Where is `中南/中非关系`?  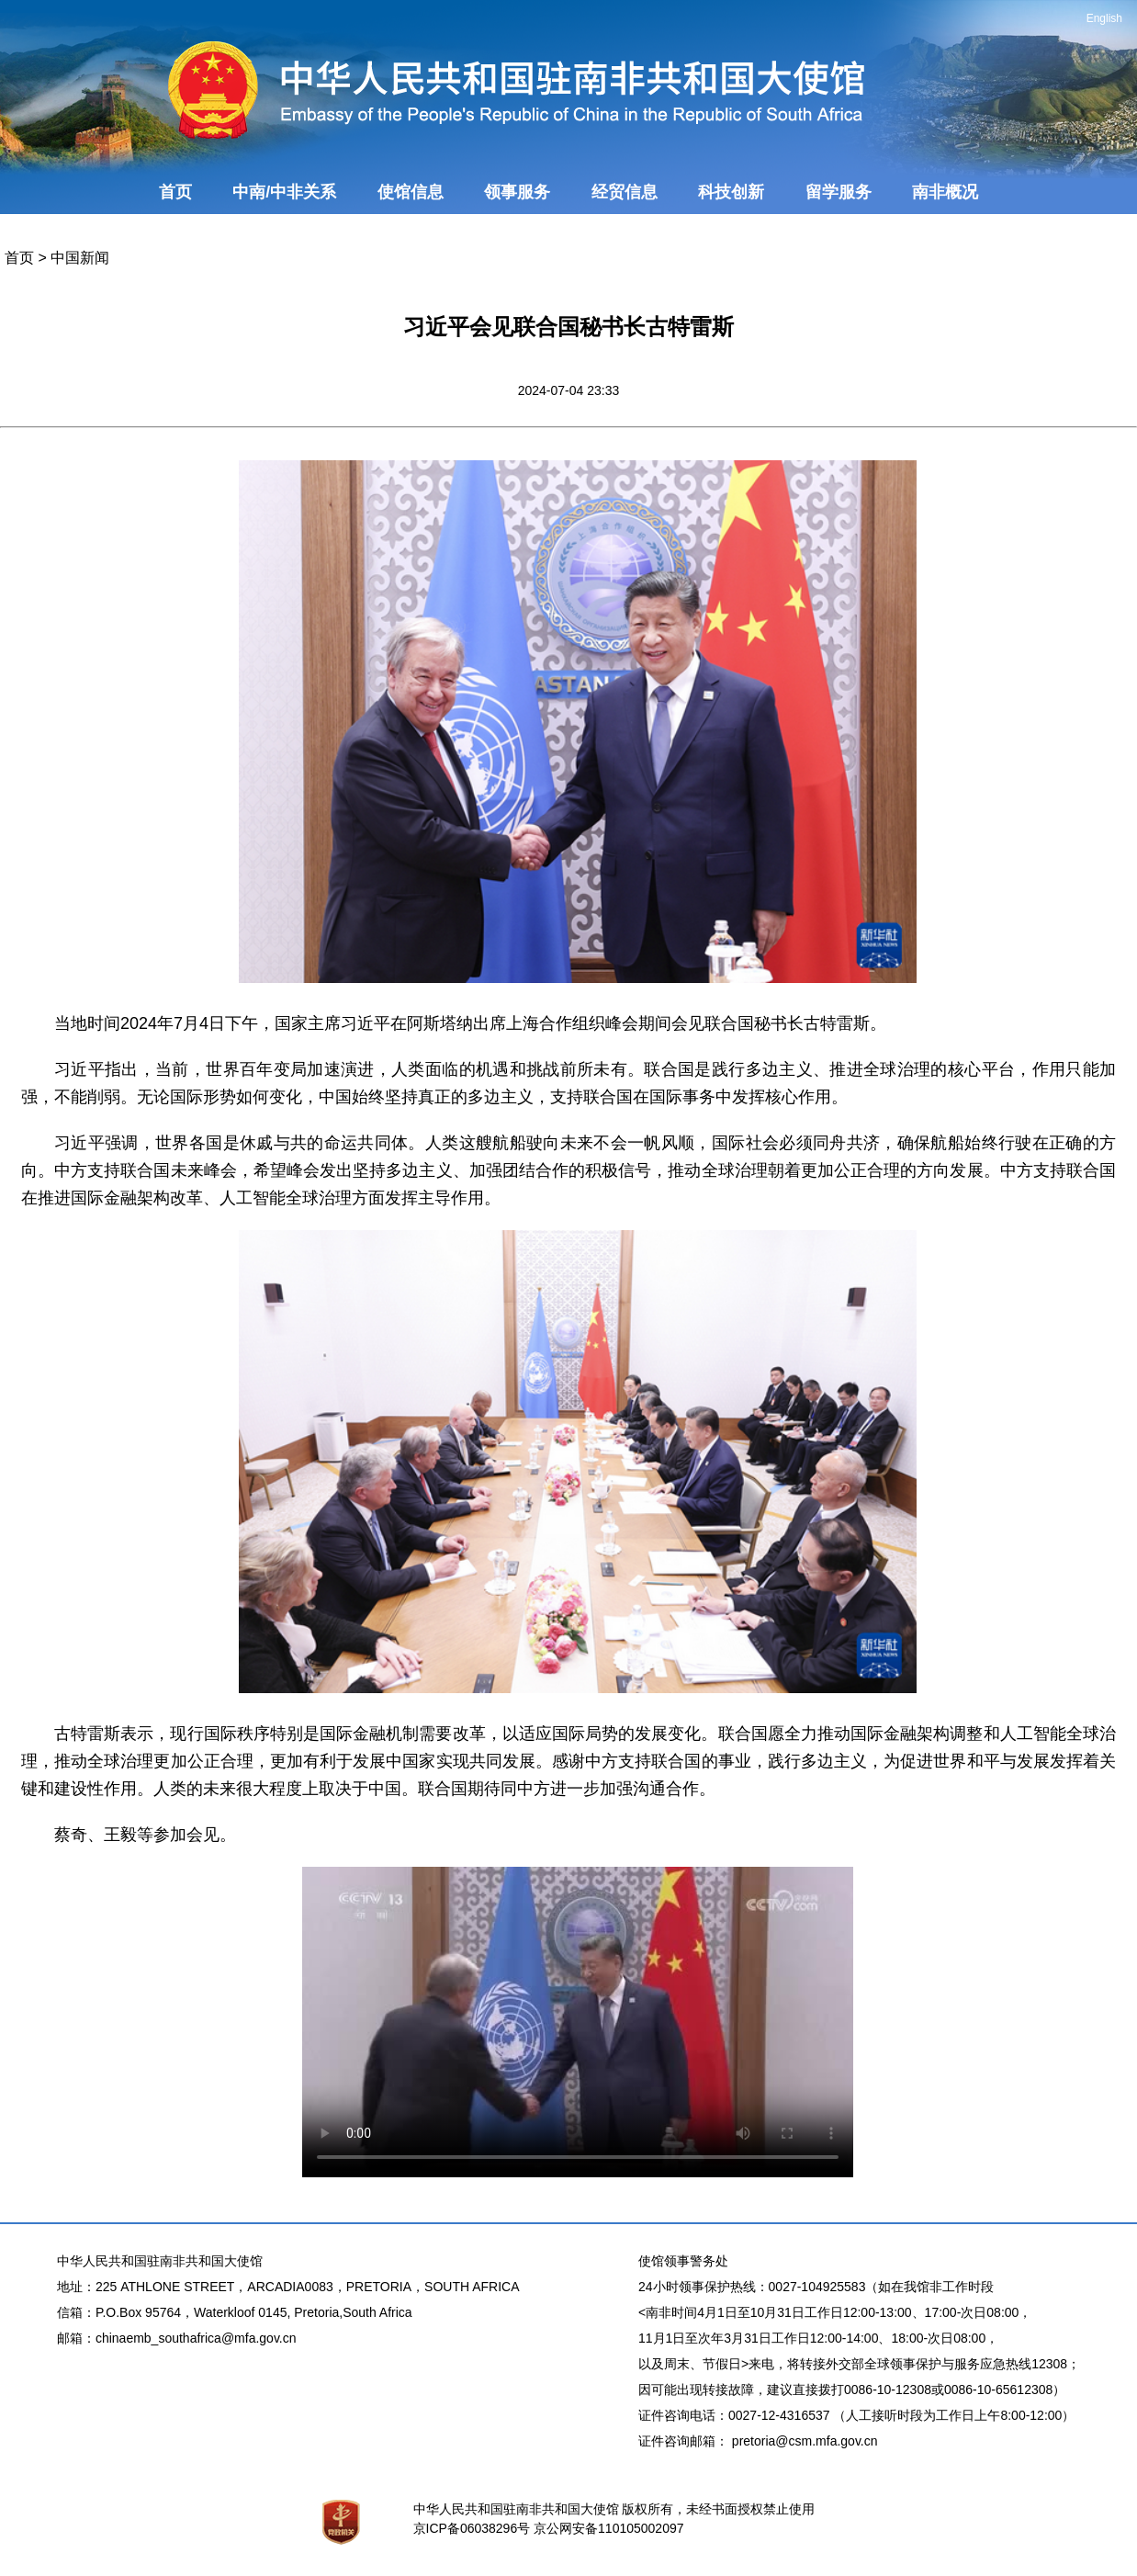
中南/中非关系 is located at coordinates (284, 192).